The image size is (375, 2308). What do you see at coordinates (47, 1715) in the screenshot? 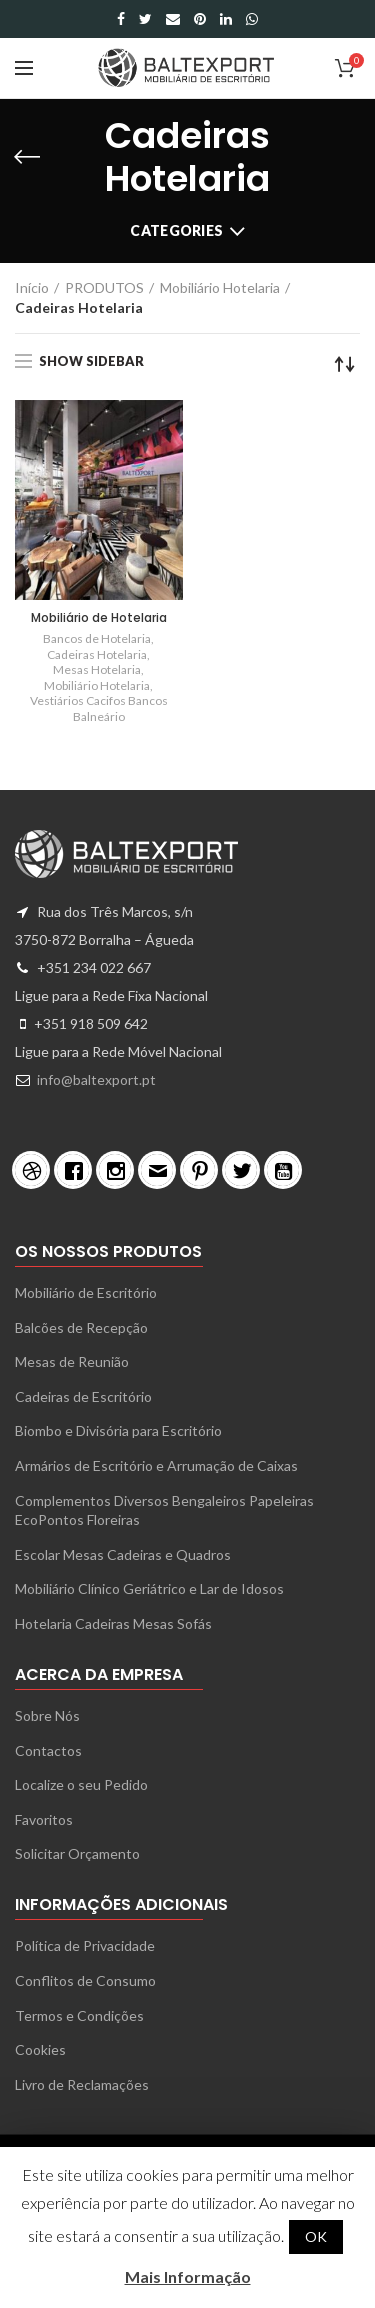
I see `Sobre Nós` at bounding box center [47, 1715].